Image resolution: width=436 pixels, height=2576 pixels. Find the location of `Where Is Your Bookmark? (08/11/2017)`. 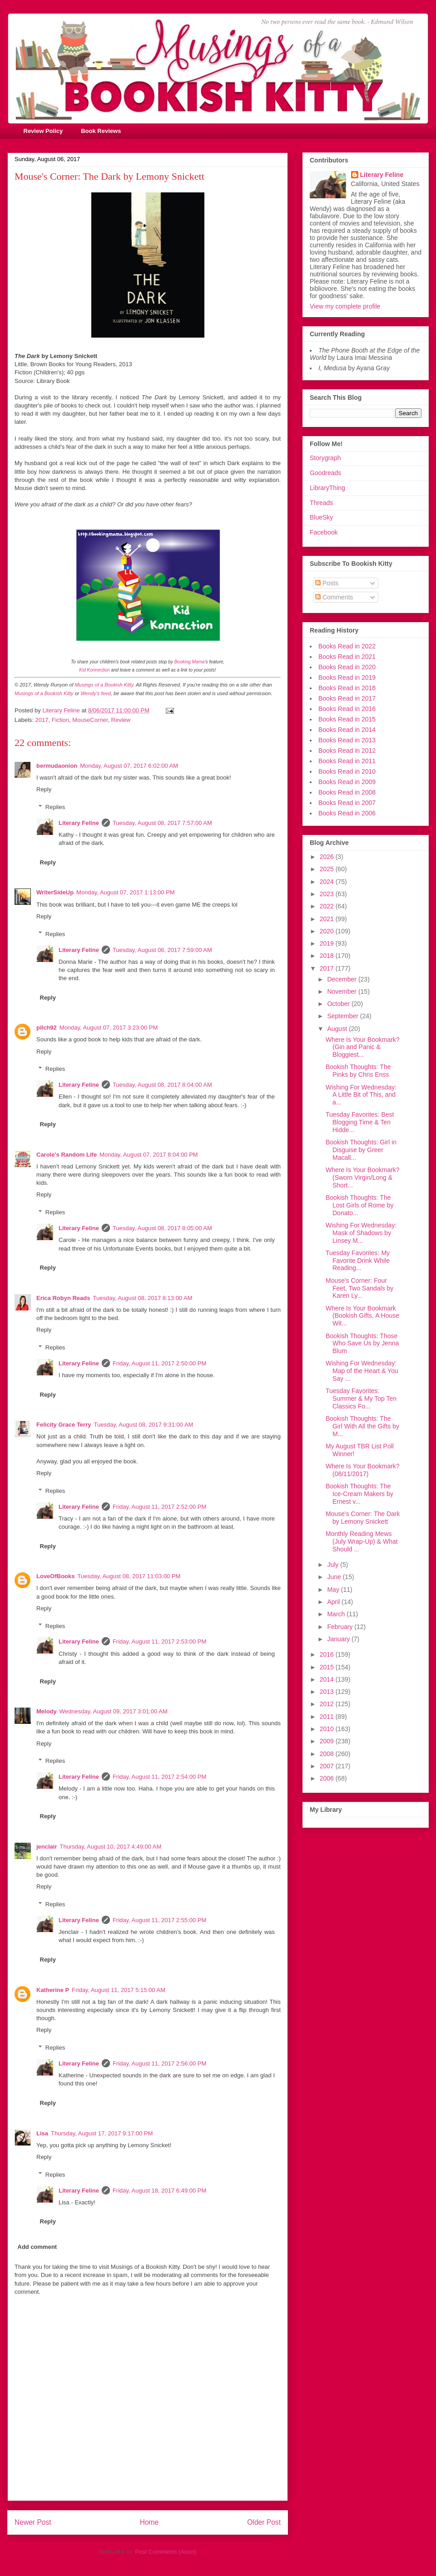

Where Is Your Bookmark? (08/11/2017) is located at coordinates (363, 1469).